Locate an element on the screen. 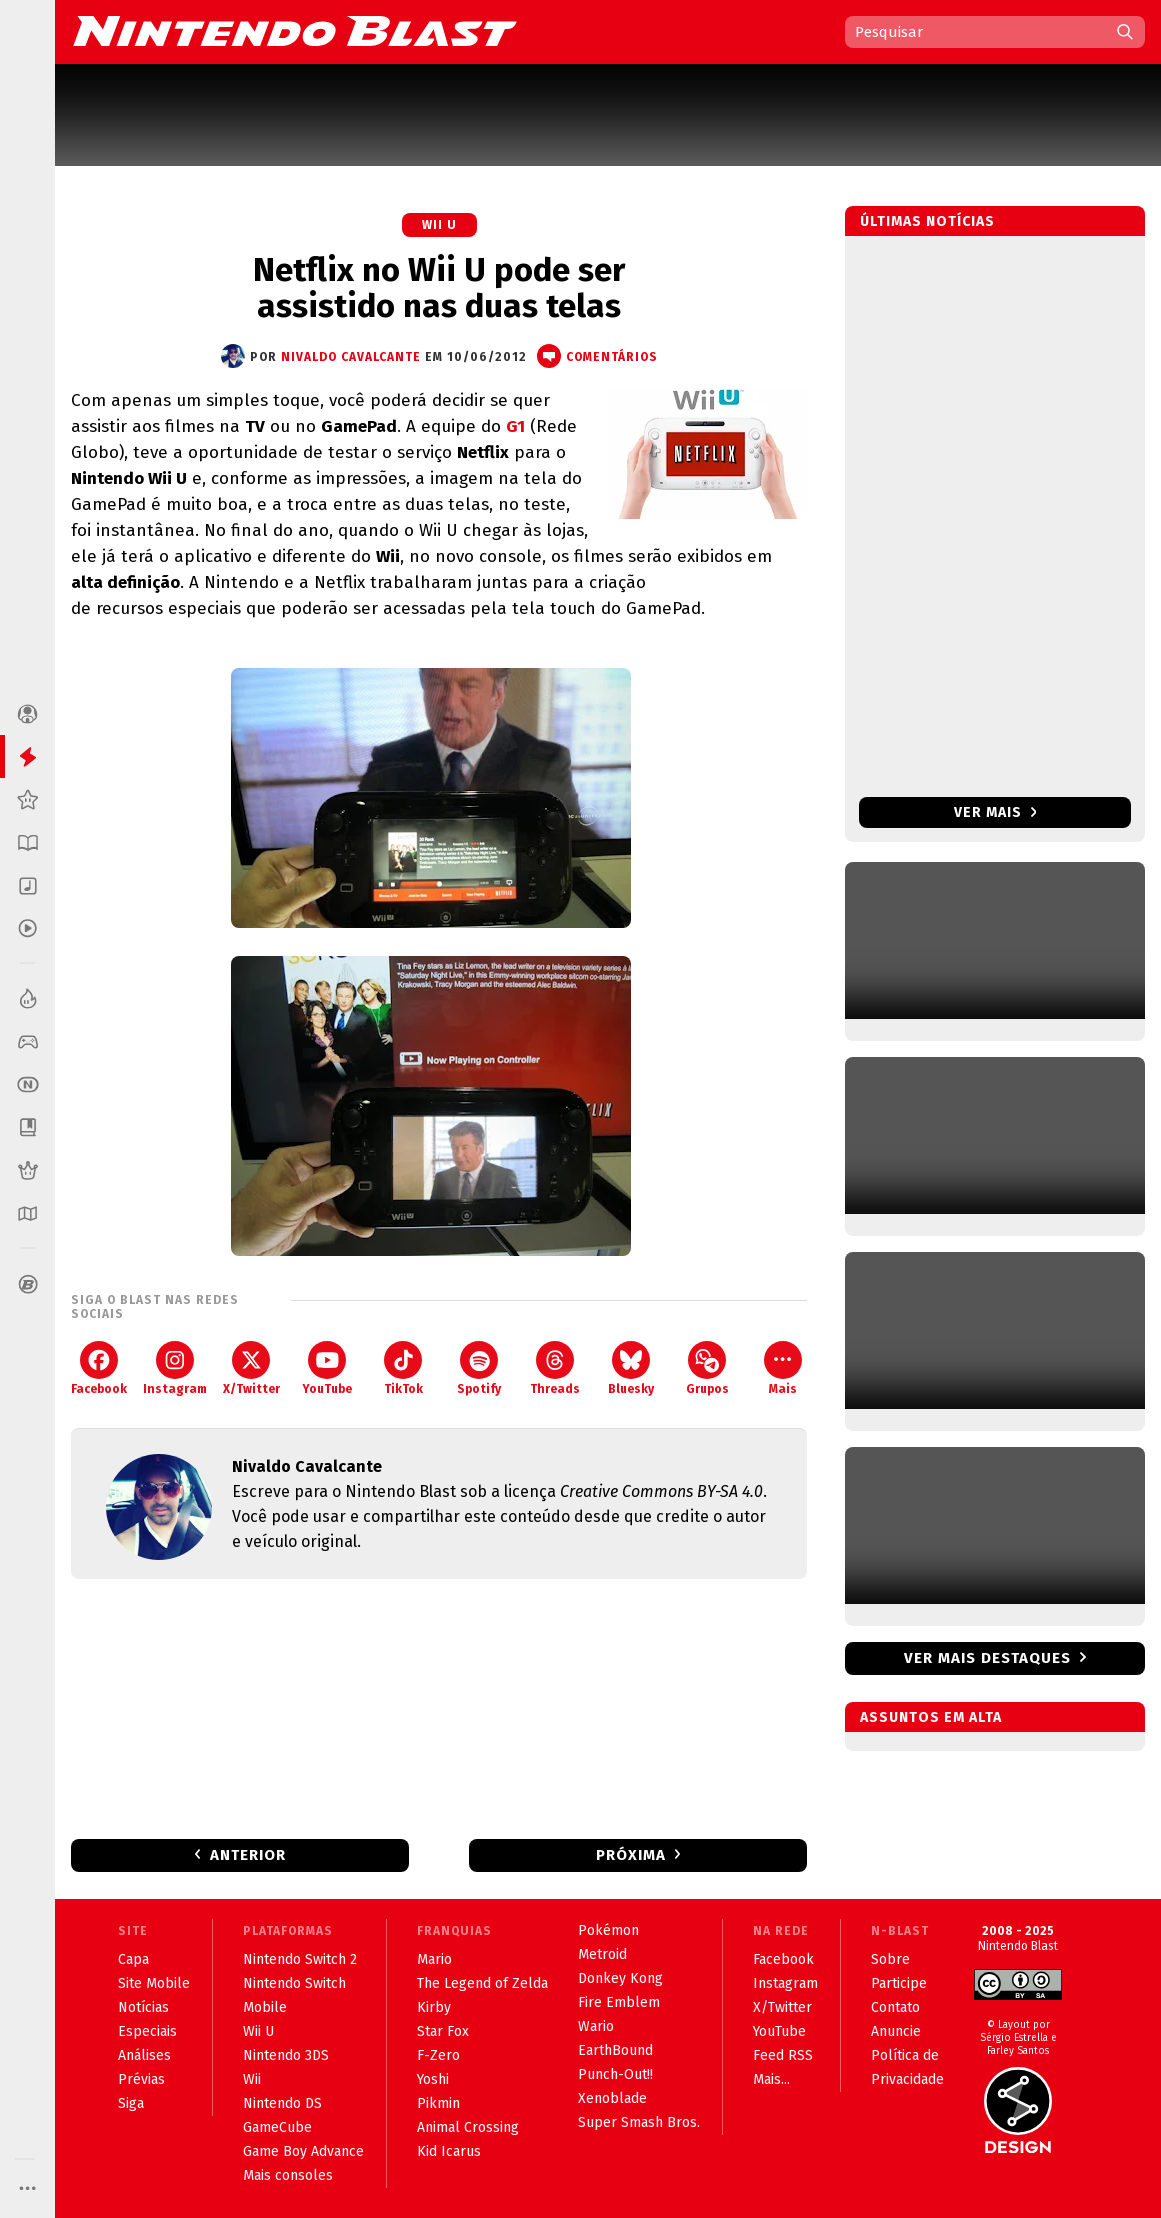 The height and width of the screenshot is (2218, 1161). Especiais is located at coordinates (147, 2031).